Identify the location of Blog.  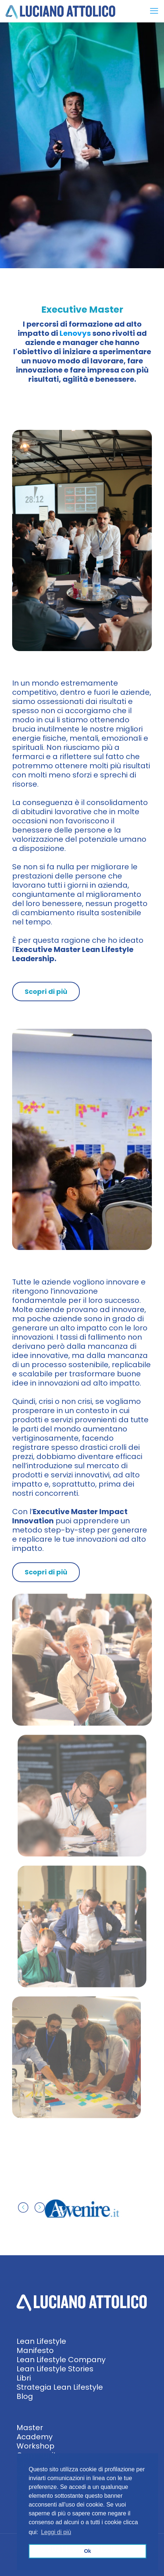
(25, 2396).